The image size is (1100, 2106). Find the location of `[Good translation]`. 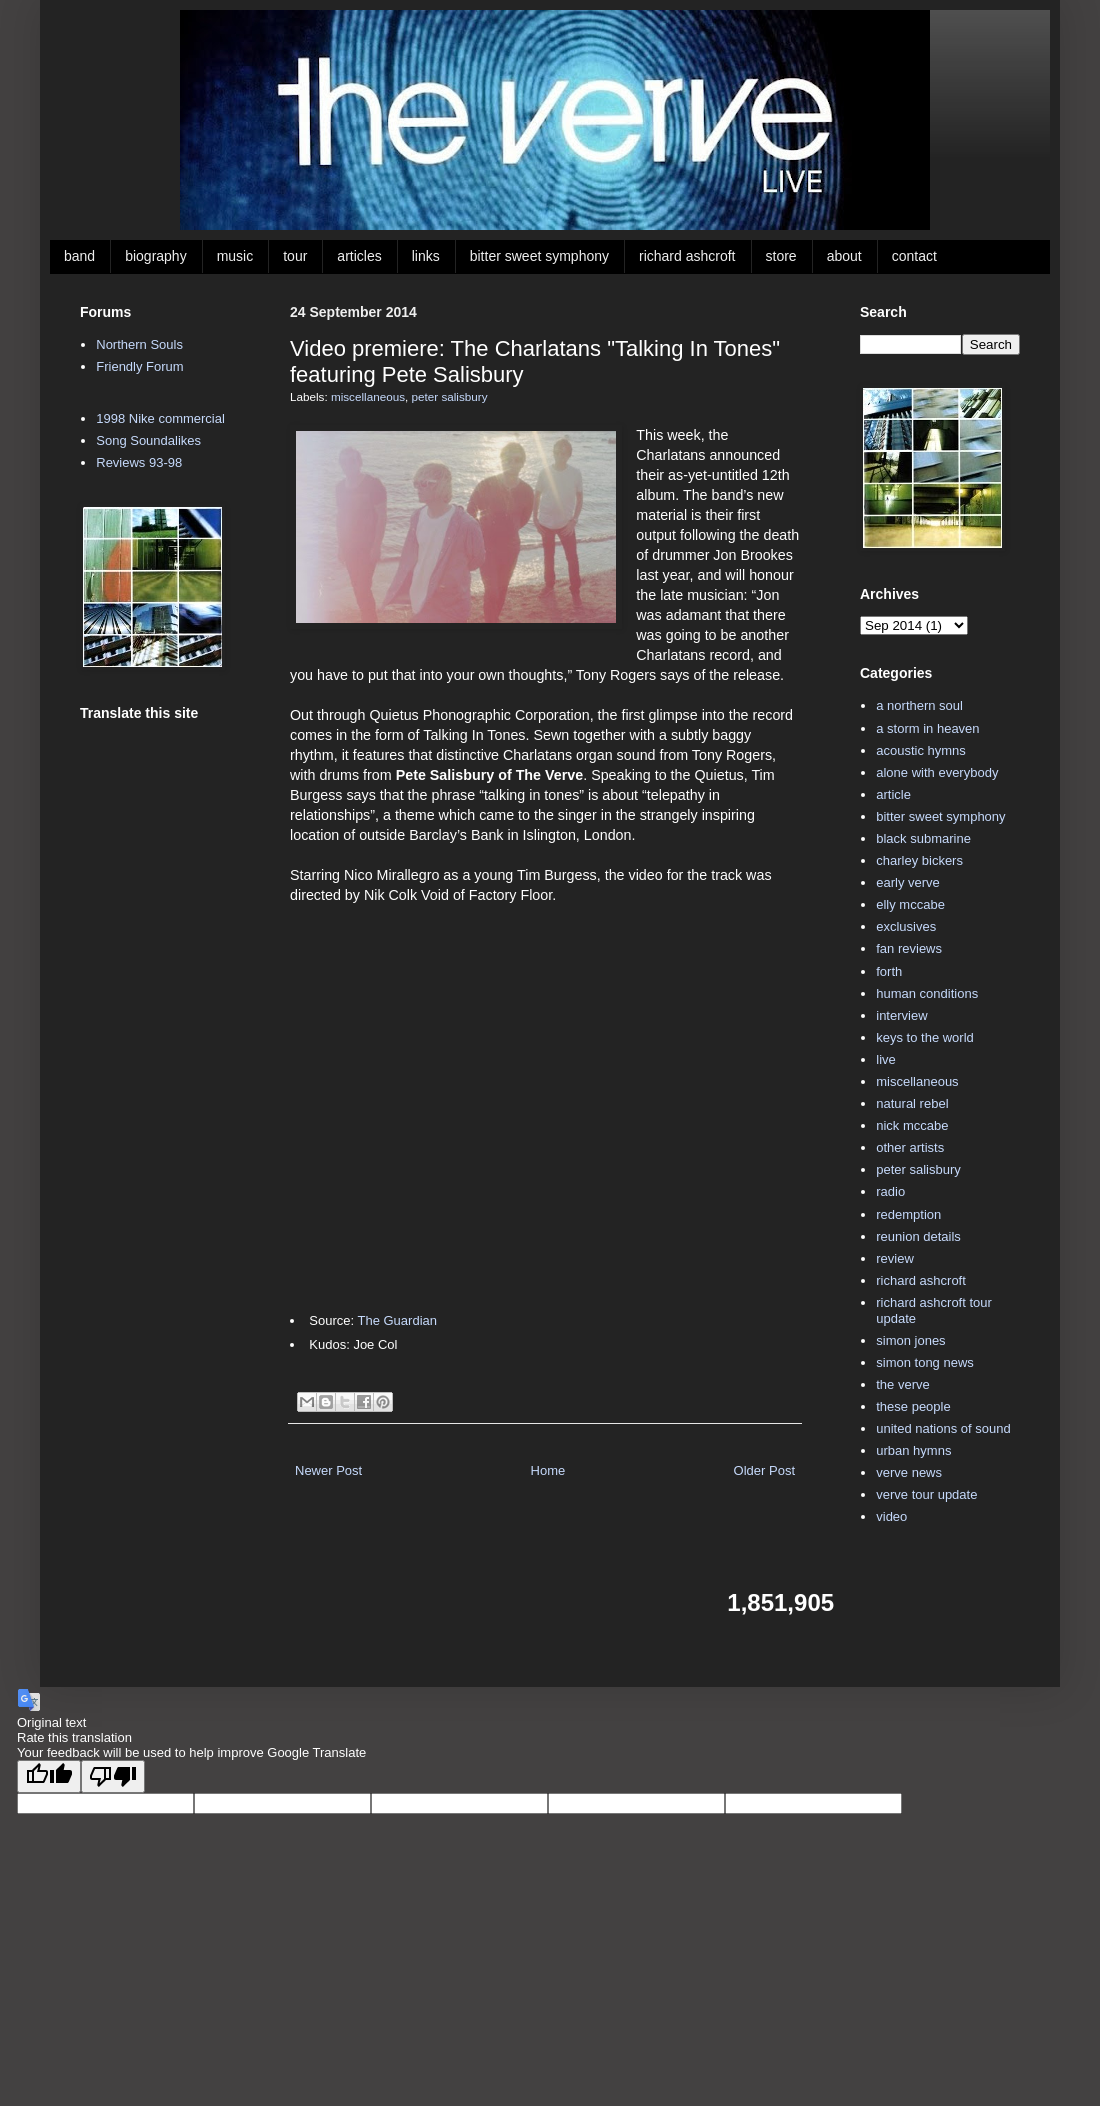

[Good translation] is located at coordinates (49, 1776).